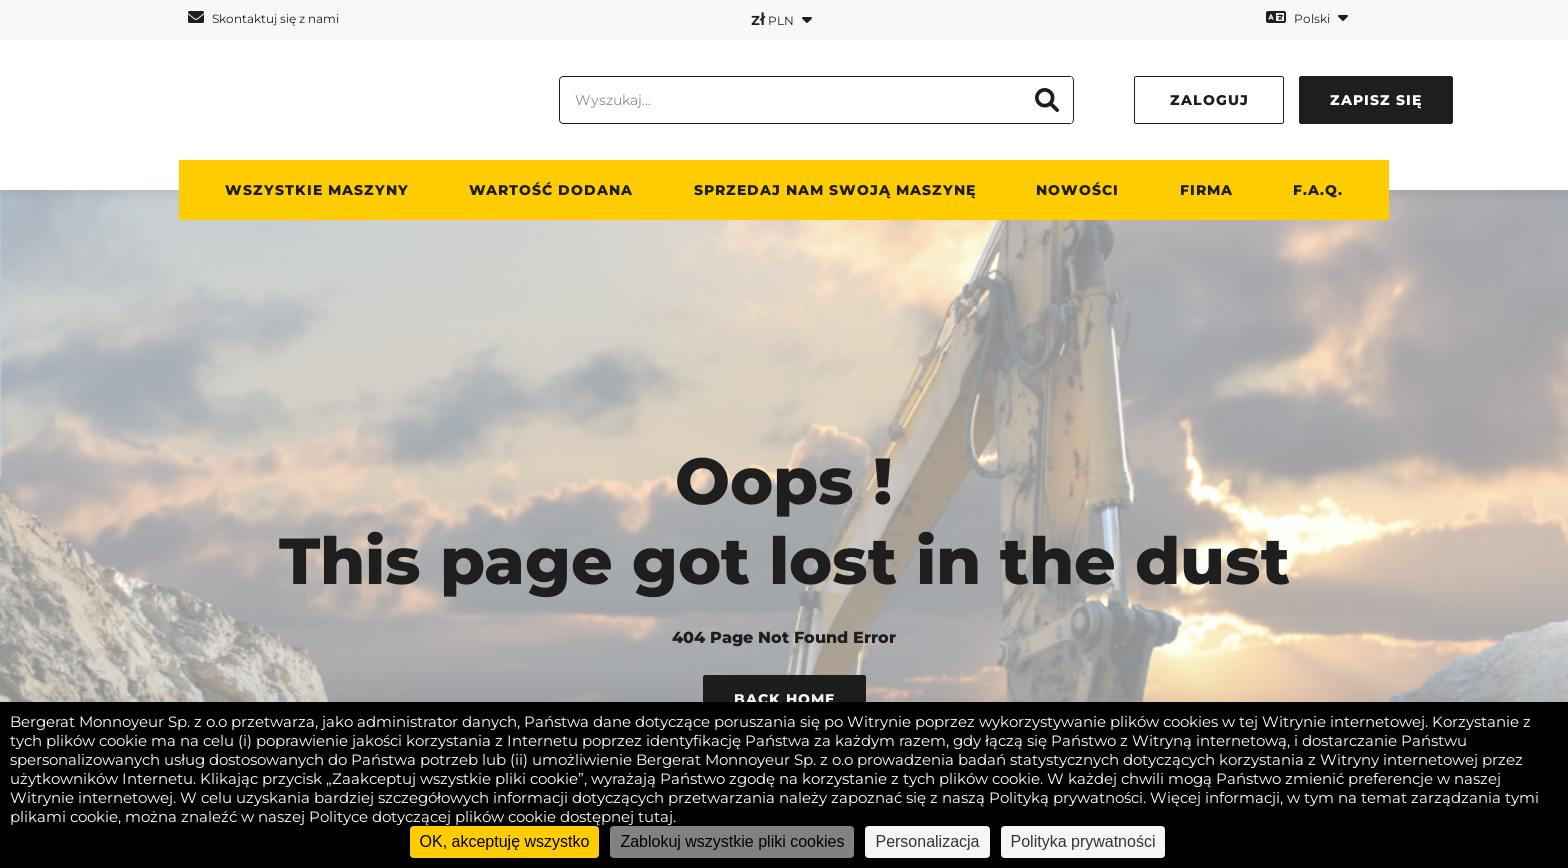 Image resolution: width=1568 pixels, height=868 pixels. I want to click on Polityka prywatności [link], so click(1083, 841).